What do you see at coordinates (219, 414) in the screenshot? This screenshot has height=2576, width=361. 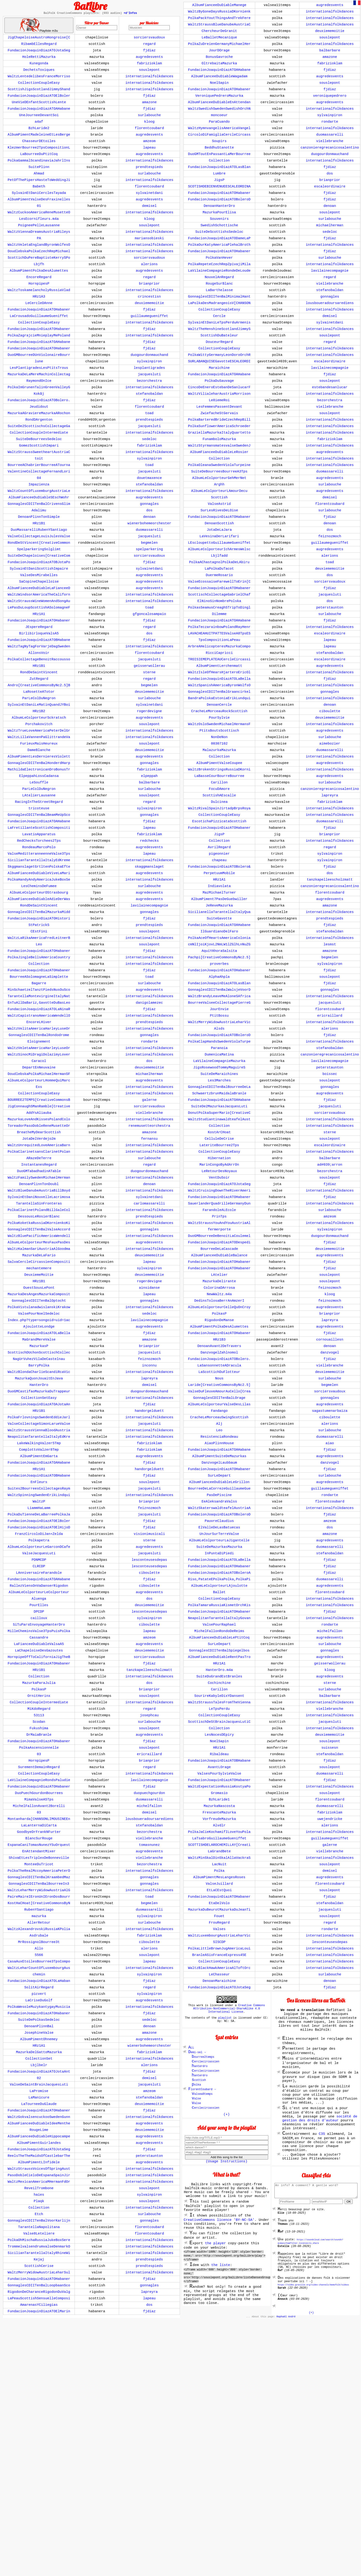 I see `CincoDeEneroEstebanDeSanlucarF` at bounding box center [219, 414].